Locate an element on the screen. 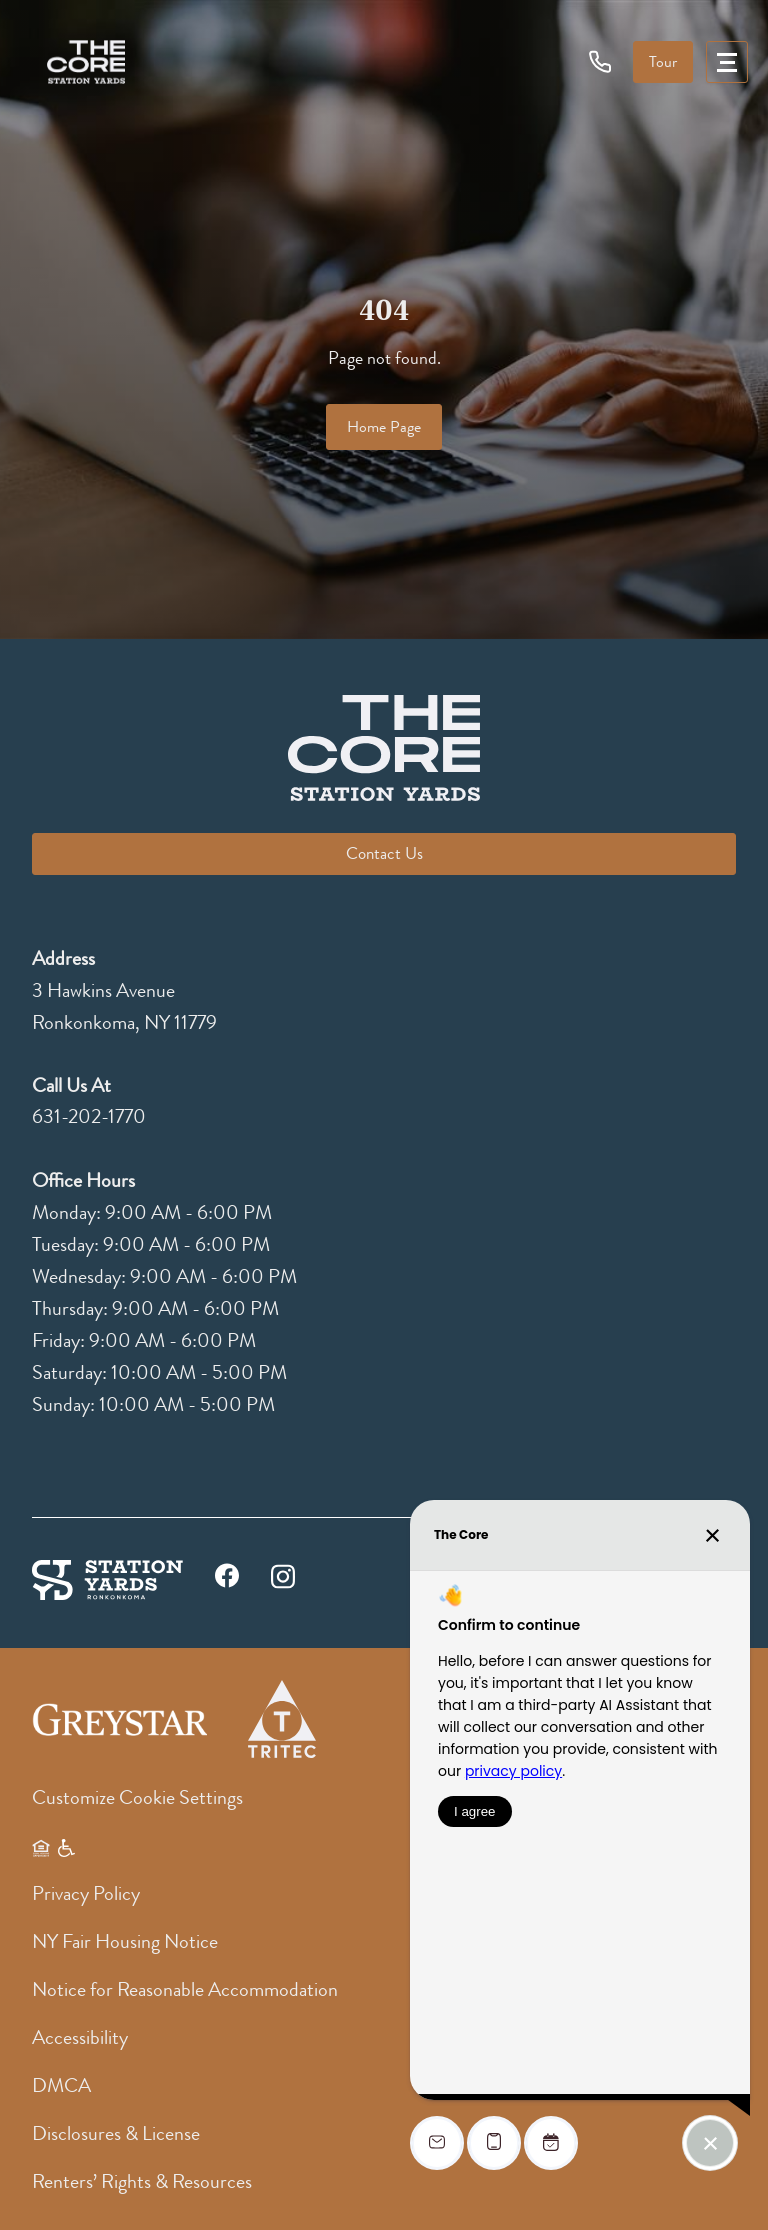 The height and width of the screenshot is (2230, 768). [logo] is located at coordinates (86, 62).